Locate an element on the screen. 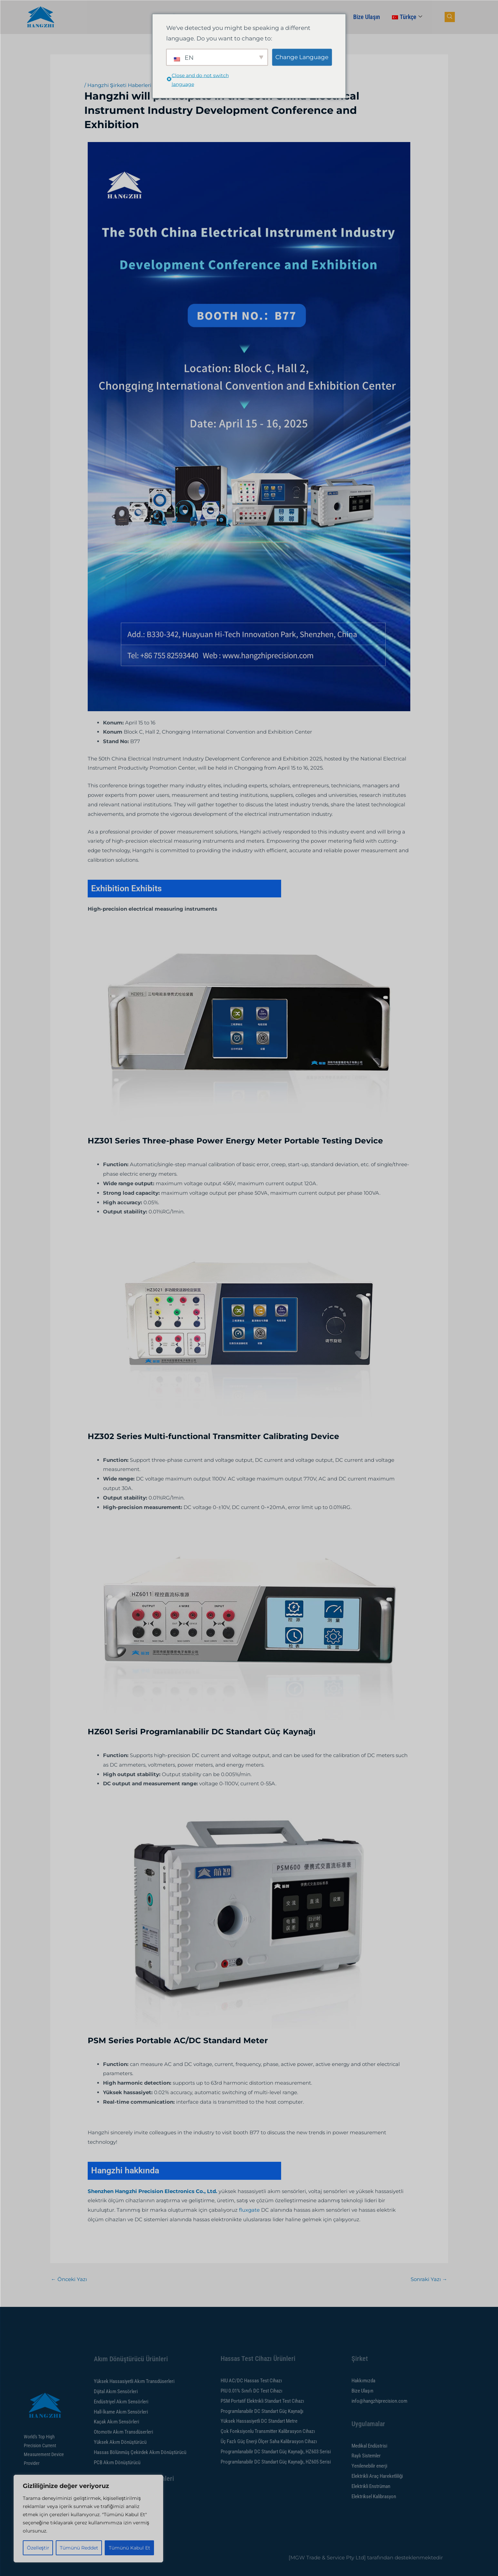  Özelleştir is located at coordinates (38, 2548).